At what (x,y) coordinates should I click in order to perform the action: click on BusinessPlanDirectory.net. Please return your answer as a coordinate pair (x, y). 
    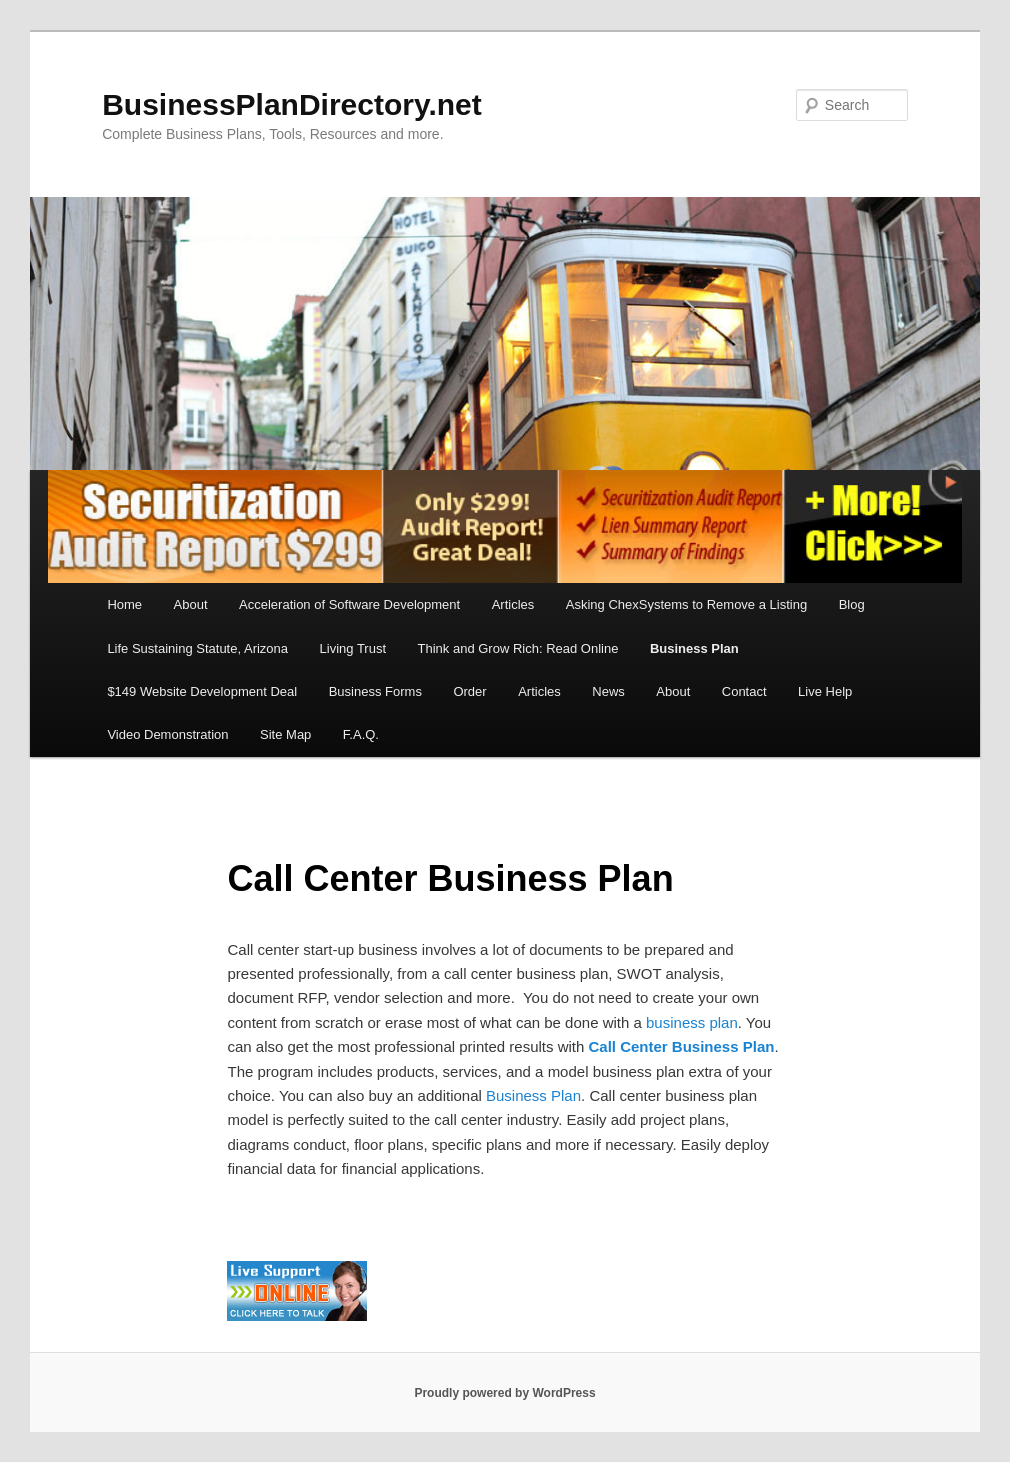
    Looking at the image, I should click on (292, 104).